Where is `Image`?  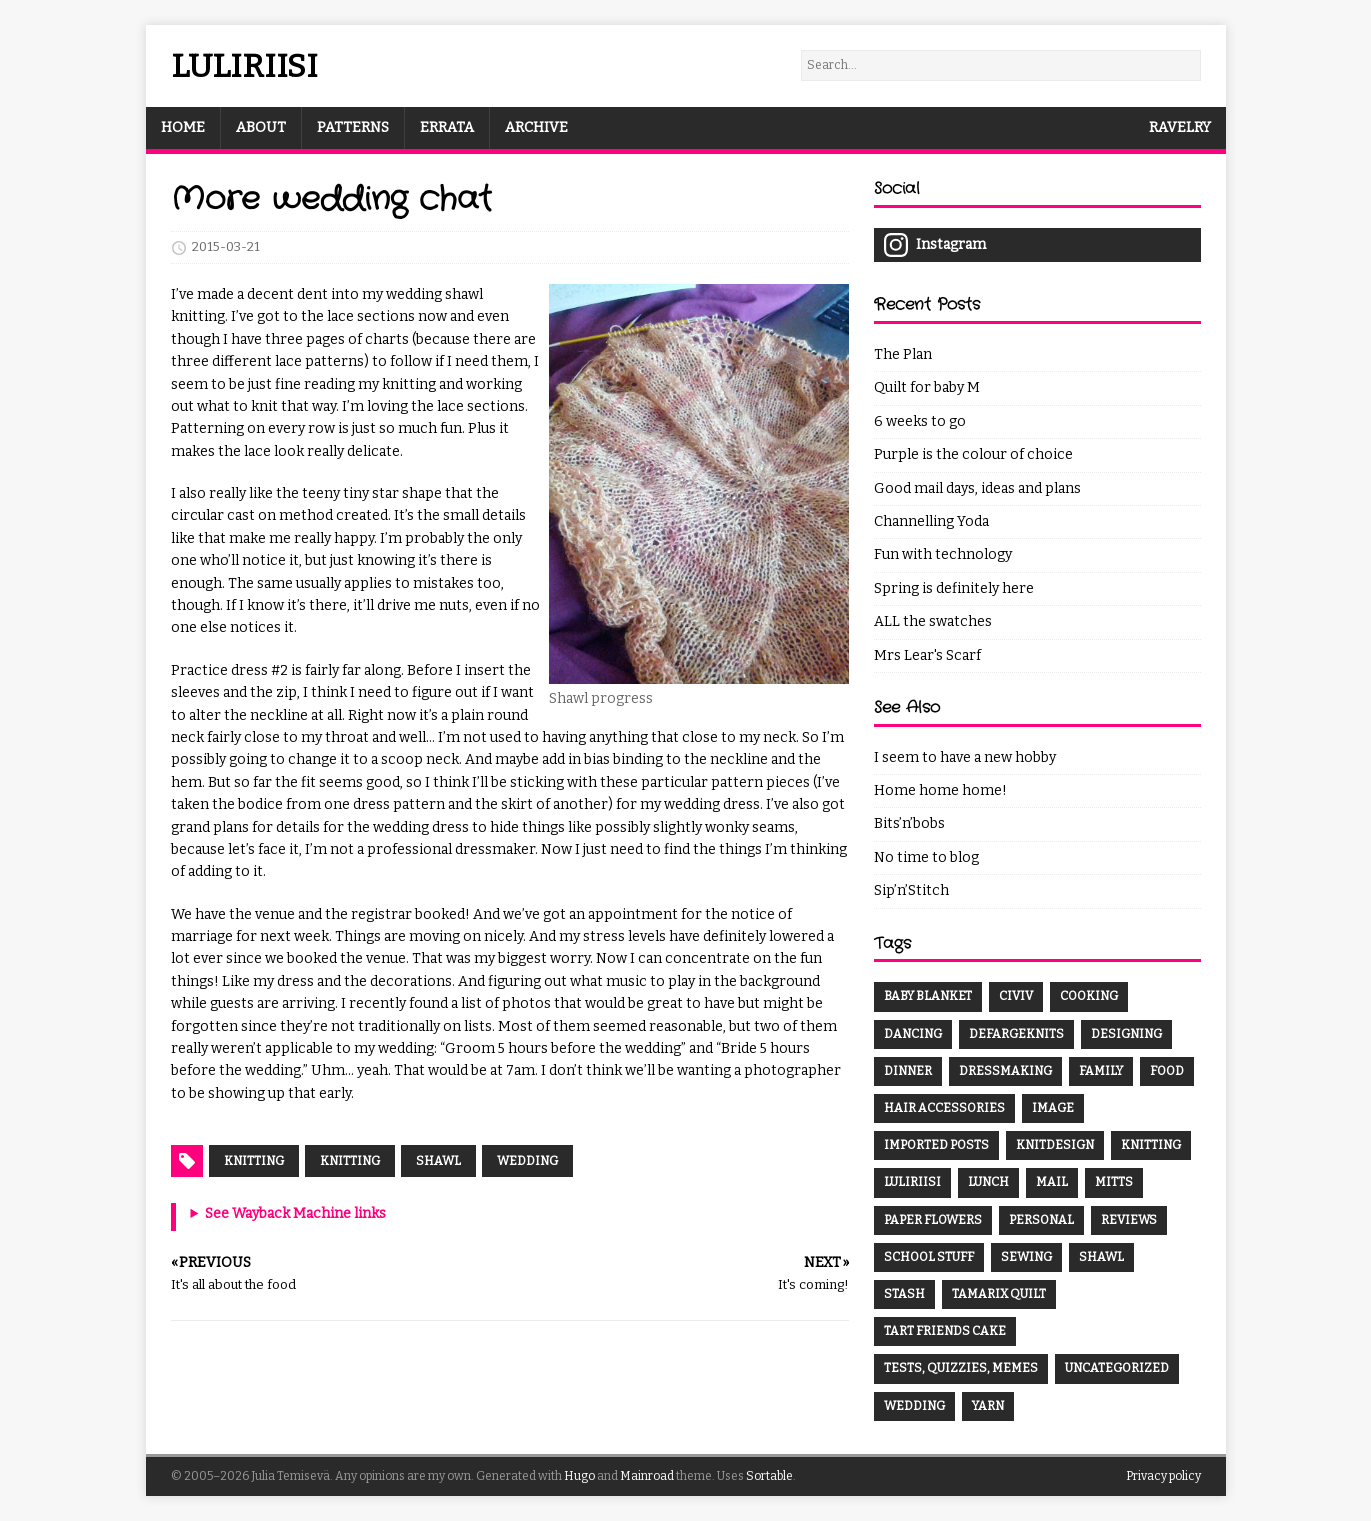
Image is located at coordinates (1053, 1108).